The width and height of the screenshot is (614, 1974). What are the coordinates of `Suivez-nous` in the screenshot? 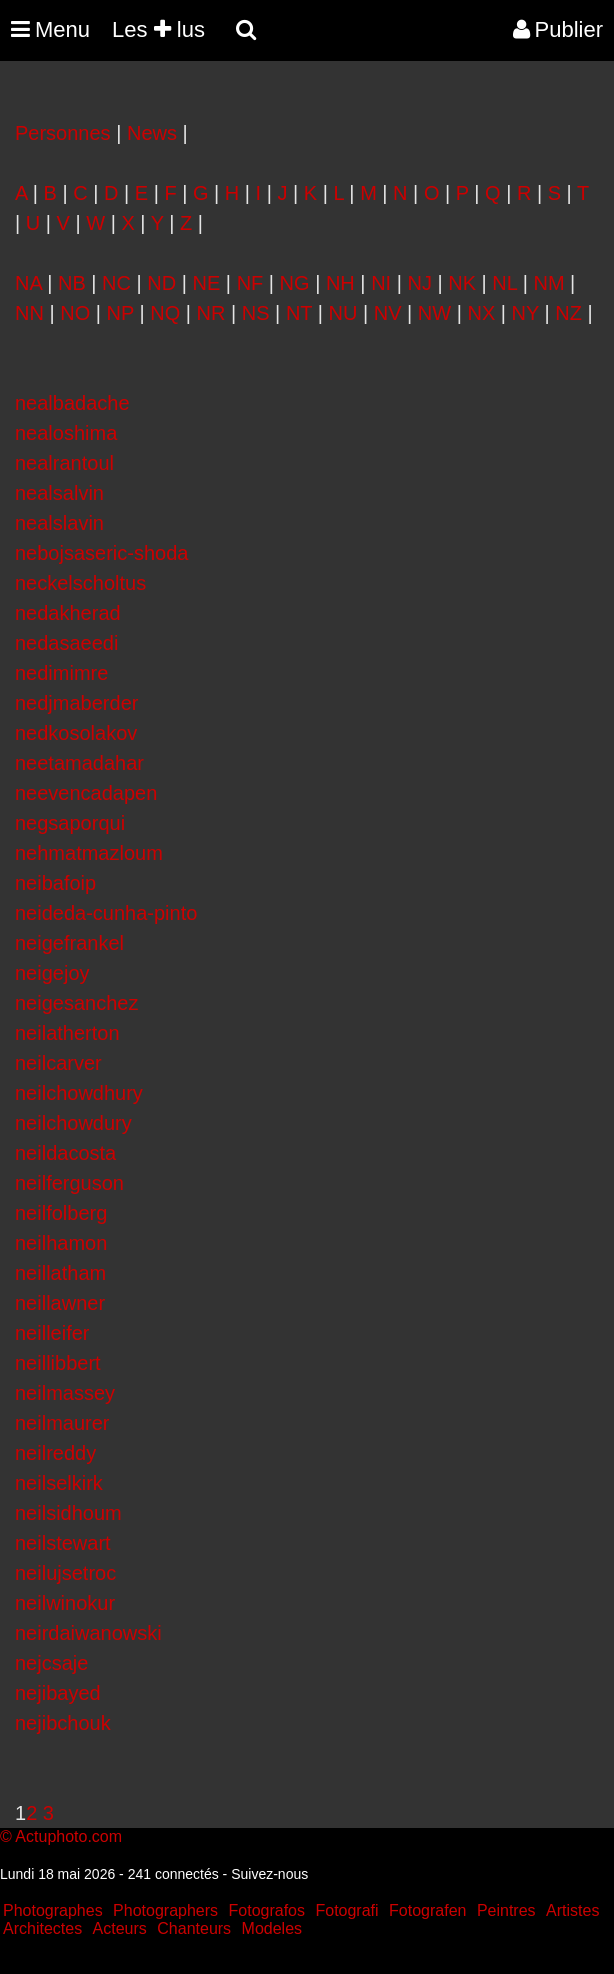 It's located at (269, 1874).